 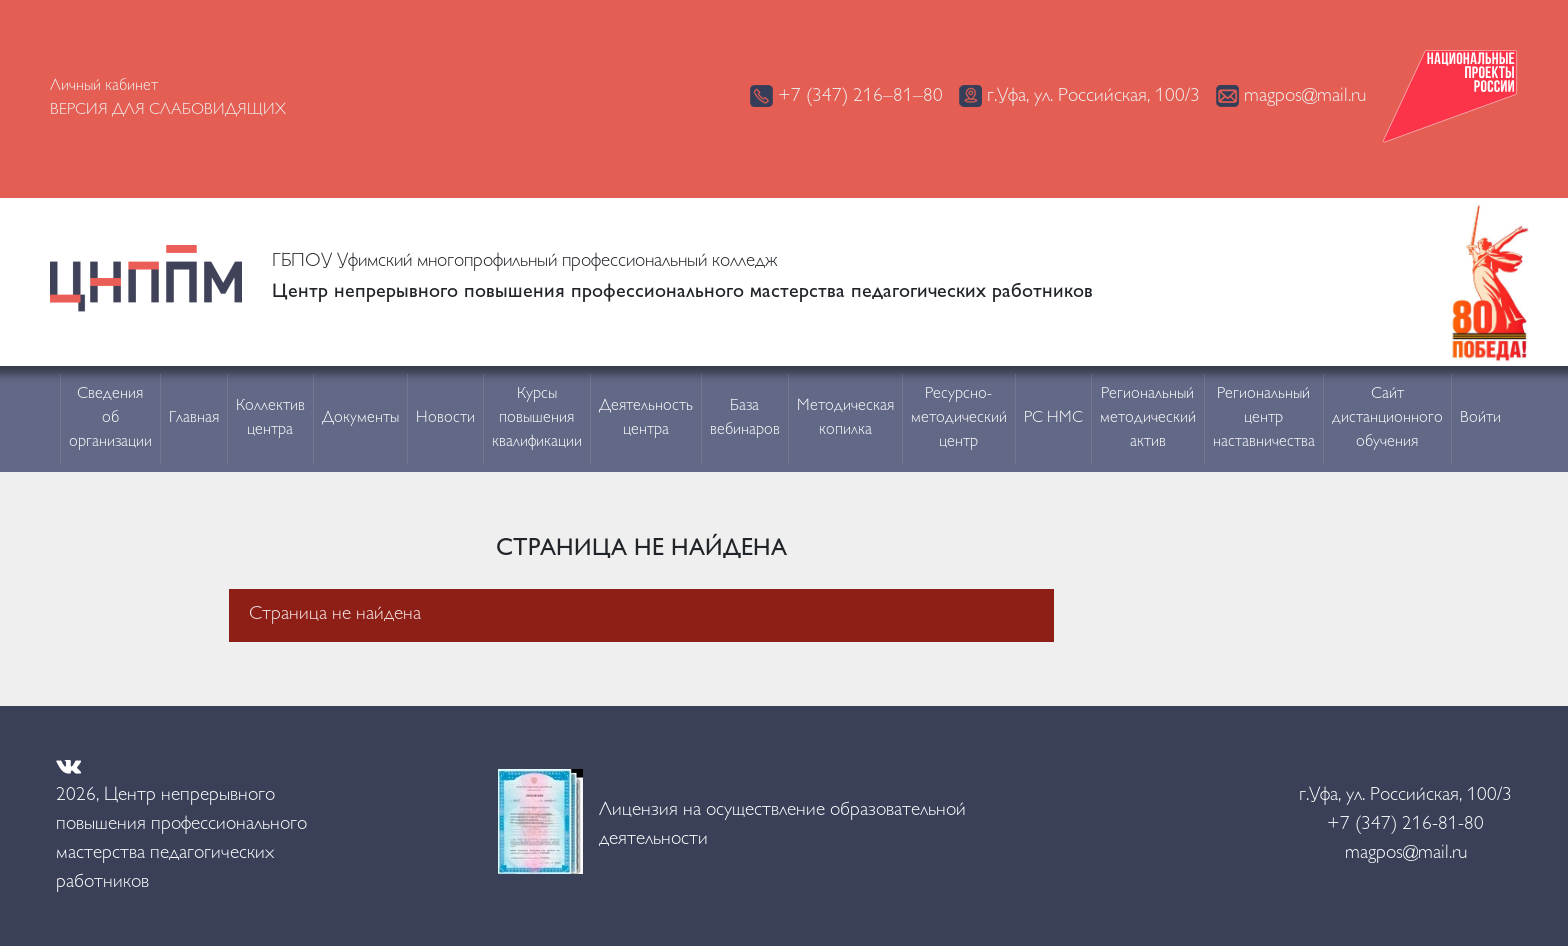 What do you see at coordinates (1291, 96) in the screenshot?
I see `magpos@mail.ru` at bounding box center [1291, 96].